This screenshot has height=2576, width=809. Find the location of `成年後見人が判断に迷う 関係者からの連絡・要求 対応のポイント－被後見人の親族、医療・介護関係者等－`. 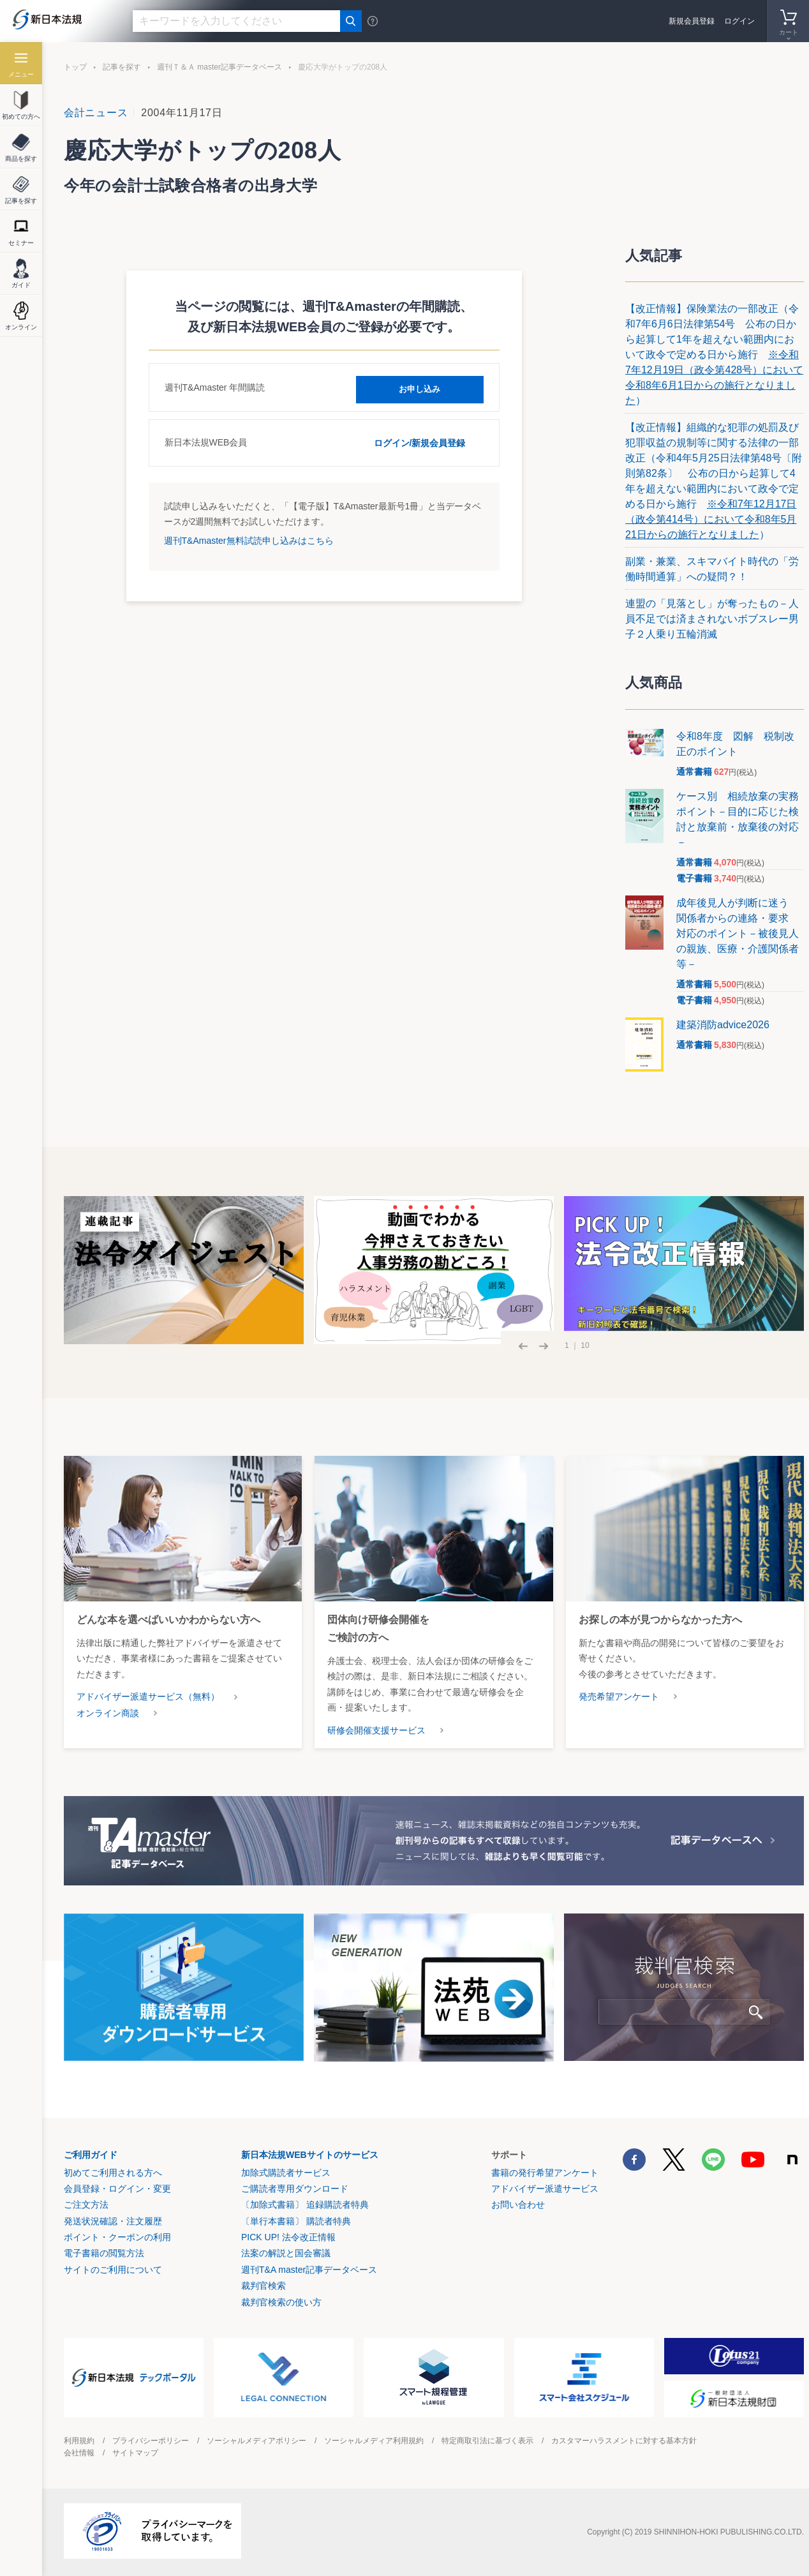

成年後見人が判断に迷う 関係者からの連絡・要求 対応のポイント－被後見人の親族、医療・介護関係者等－ is located at coordinates (737, 933).